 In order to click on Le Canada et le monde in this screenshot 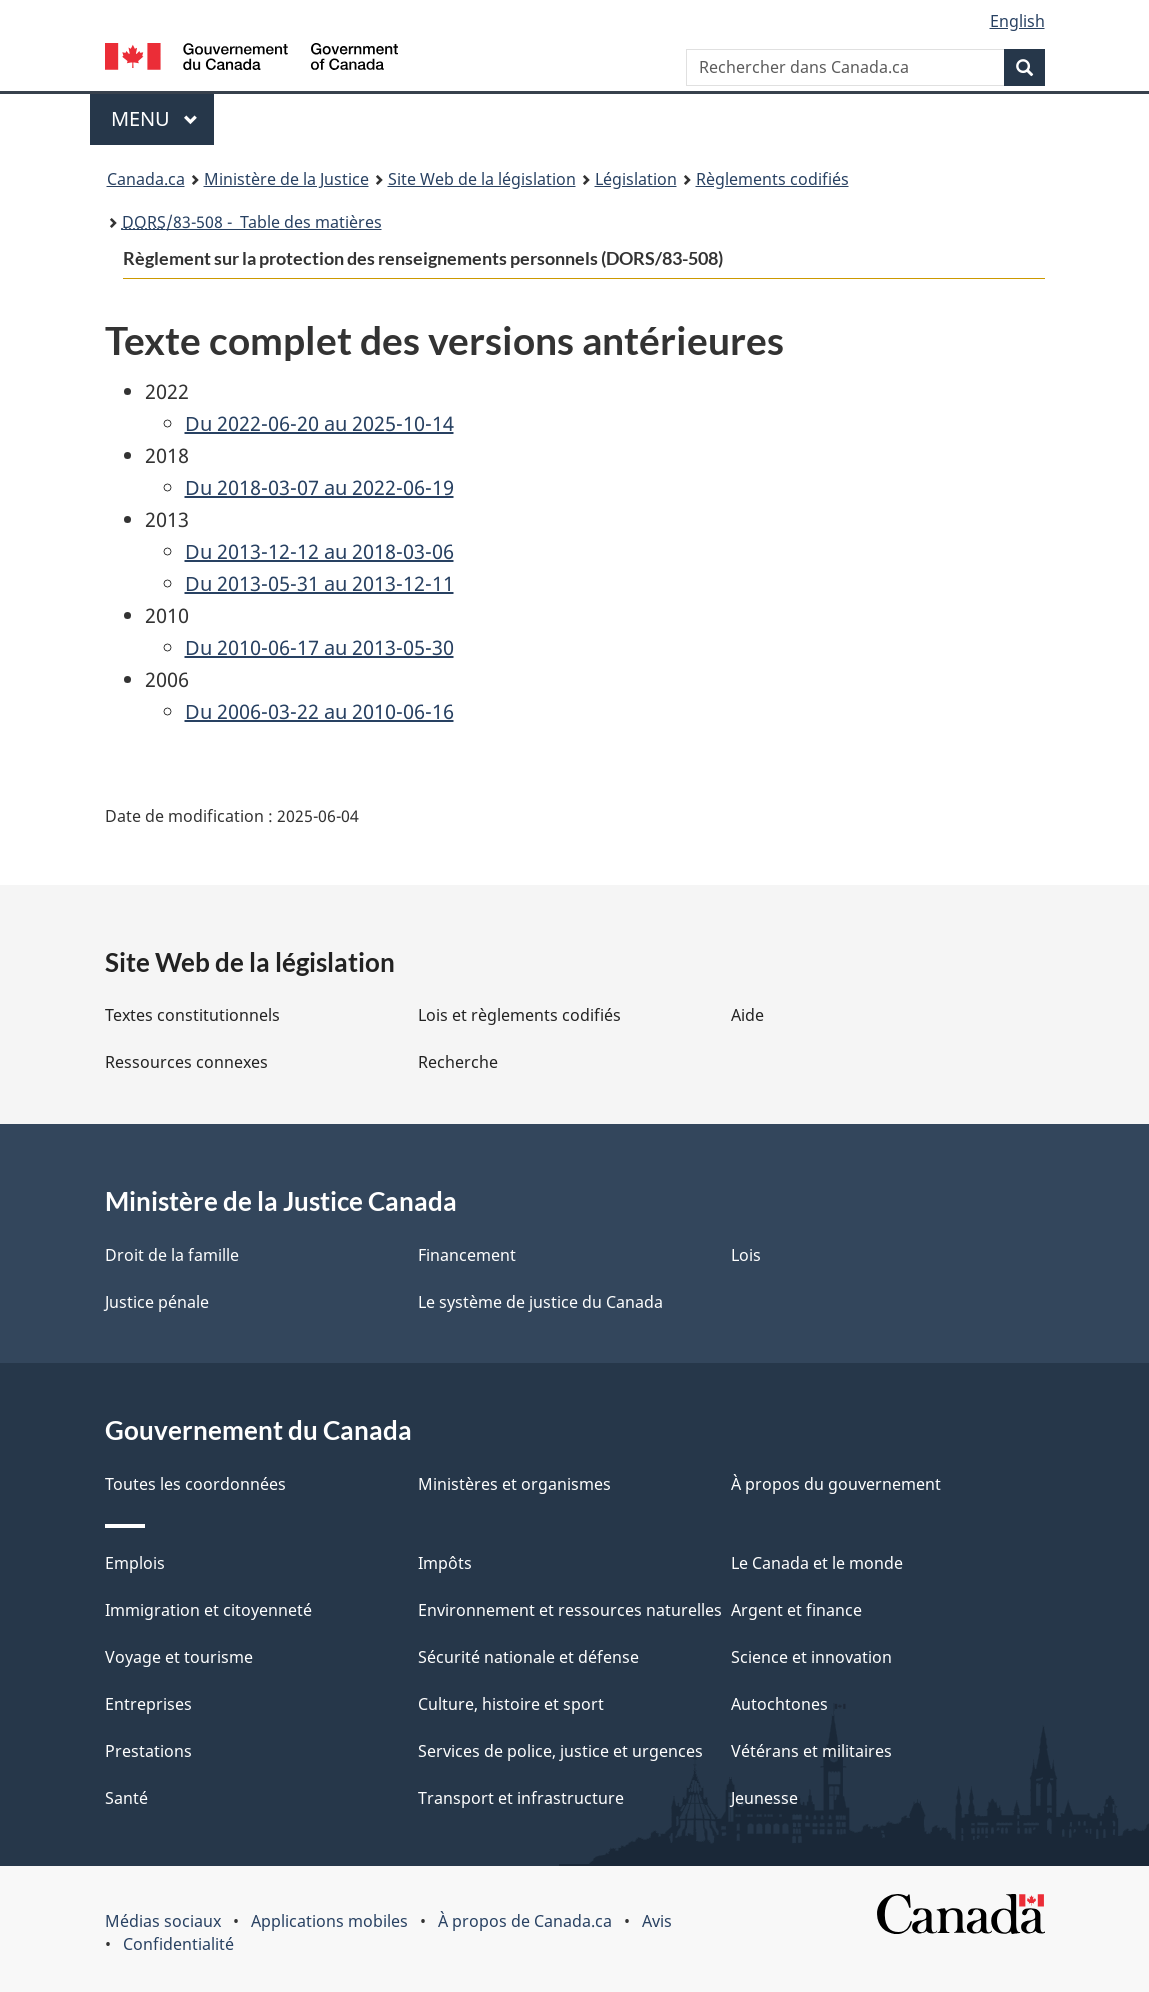, I will do `click(817, 1563)`.